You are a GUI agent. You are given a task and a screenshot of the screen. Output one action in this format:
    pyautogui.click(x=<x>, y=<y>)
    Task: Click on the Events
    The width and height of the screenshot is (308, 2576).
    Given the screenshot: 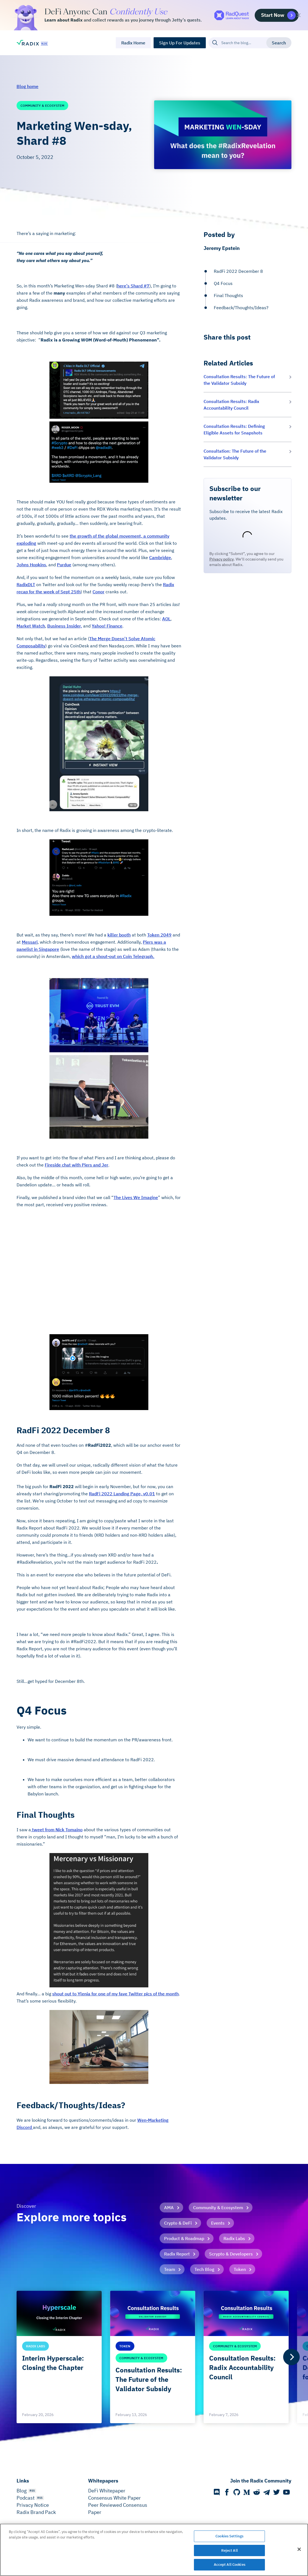 What is the action you would take?
    pyautogui.click(x=218, y=2223)
    